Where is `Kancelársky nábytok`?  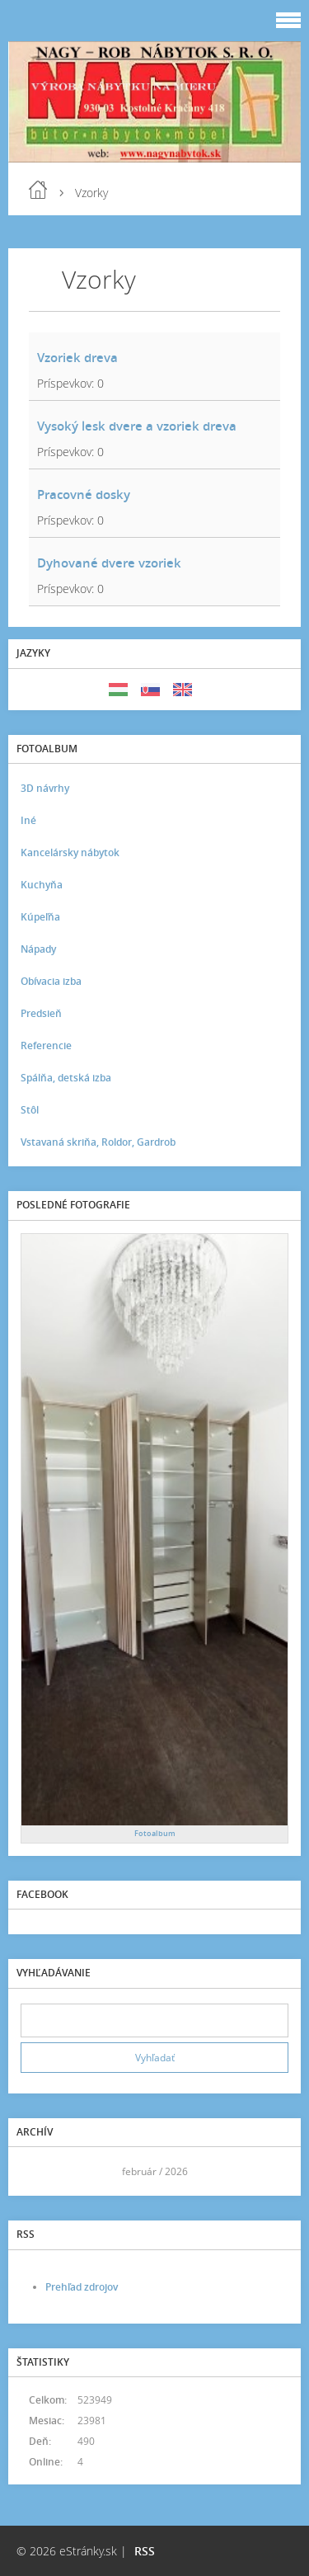 Kancelársky nábytok is located at coordinates (70, 852).